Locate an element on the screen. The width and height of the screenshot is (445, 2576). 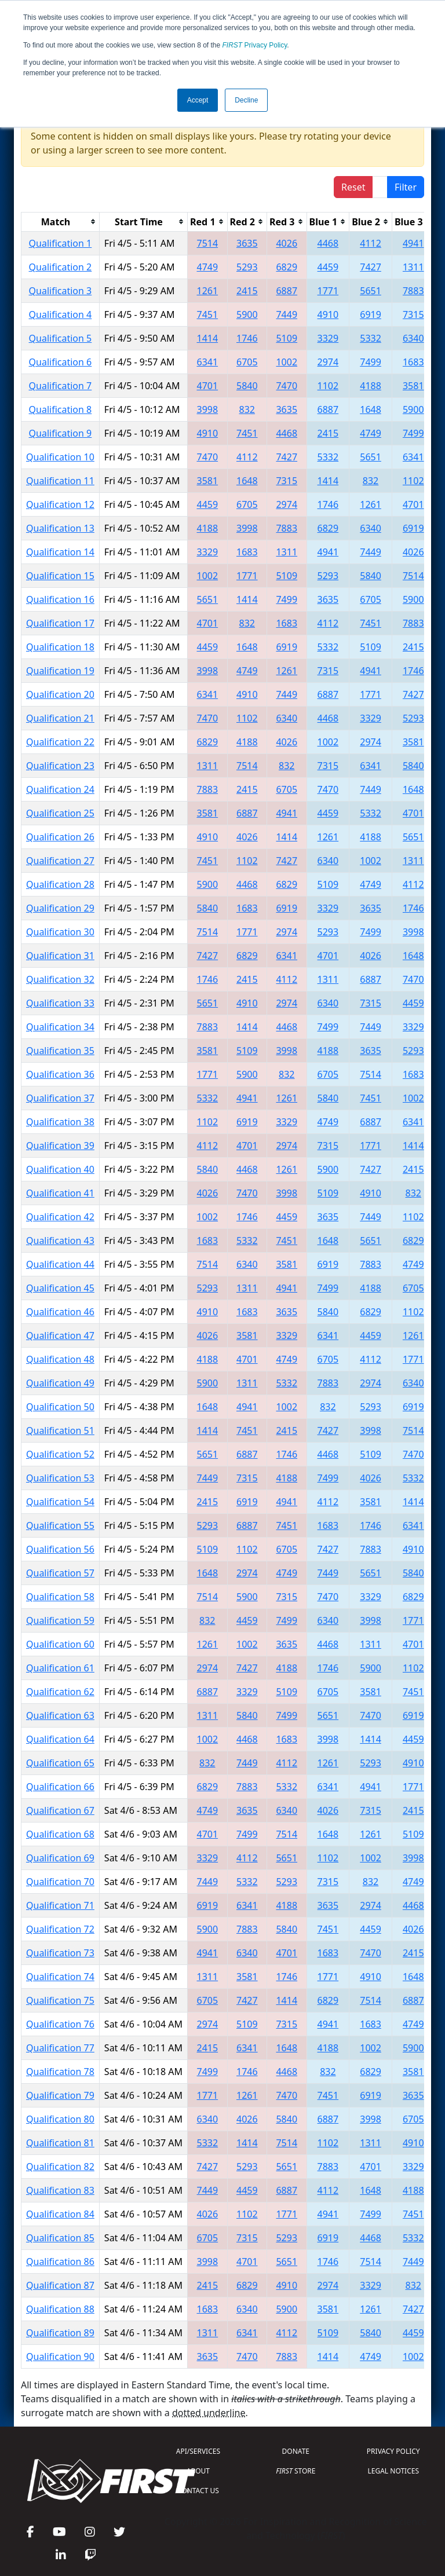
Reset is located at coordinates (353, 187).